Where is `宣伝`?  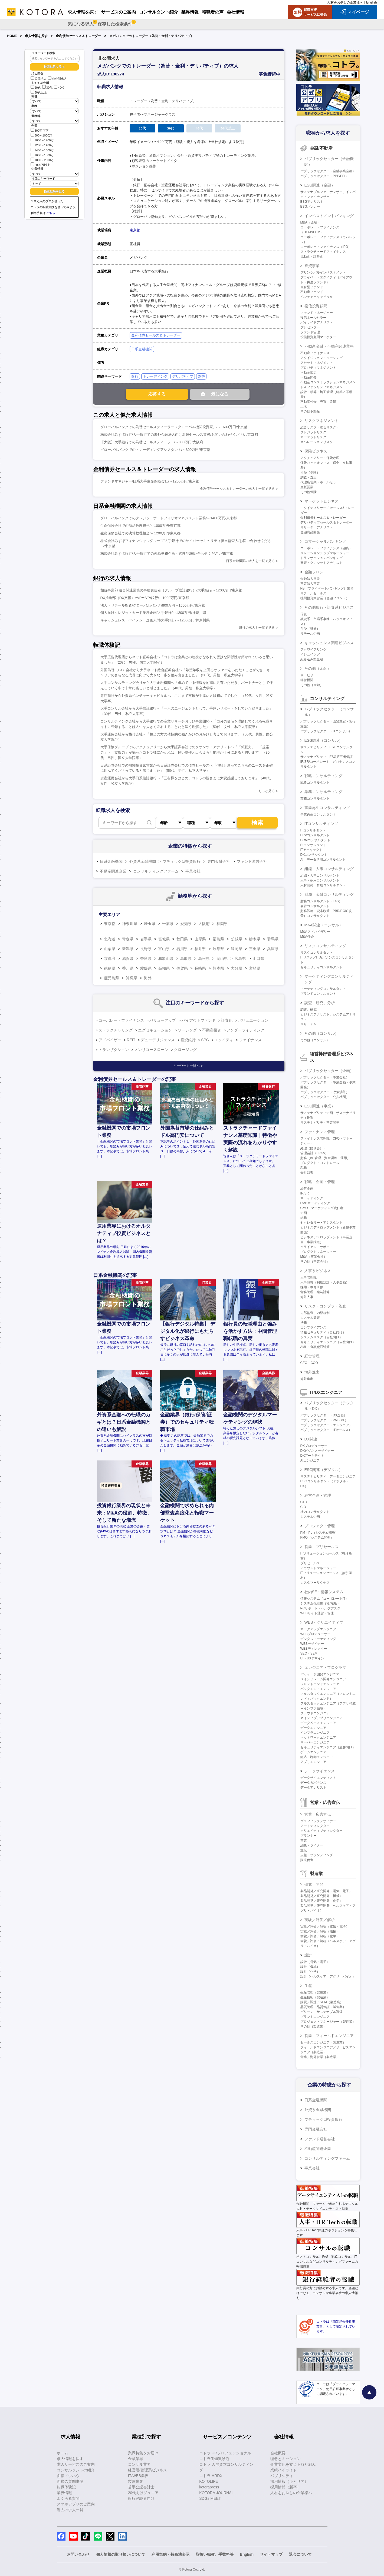 宣伝 is located at coordinates (303, 1850).